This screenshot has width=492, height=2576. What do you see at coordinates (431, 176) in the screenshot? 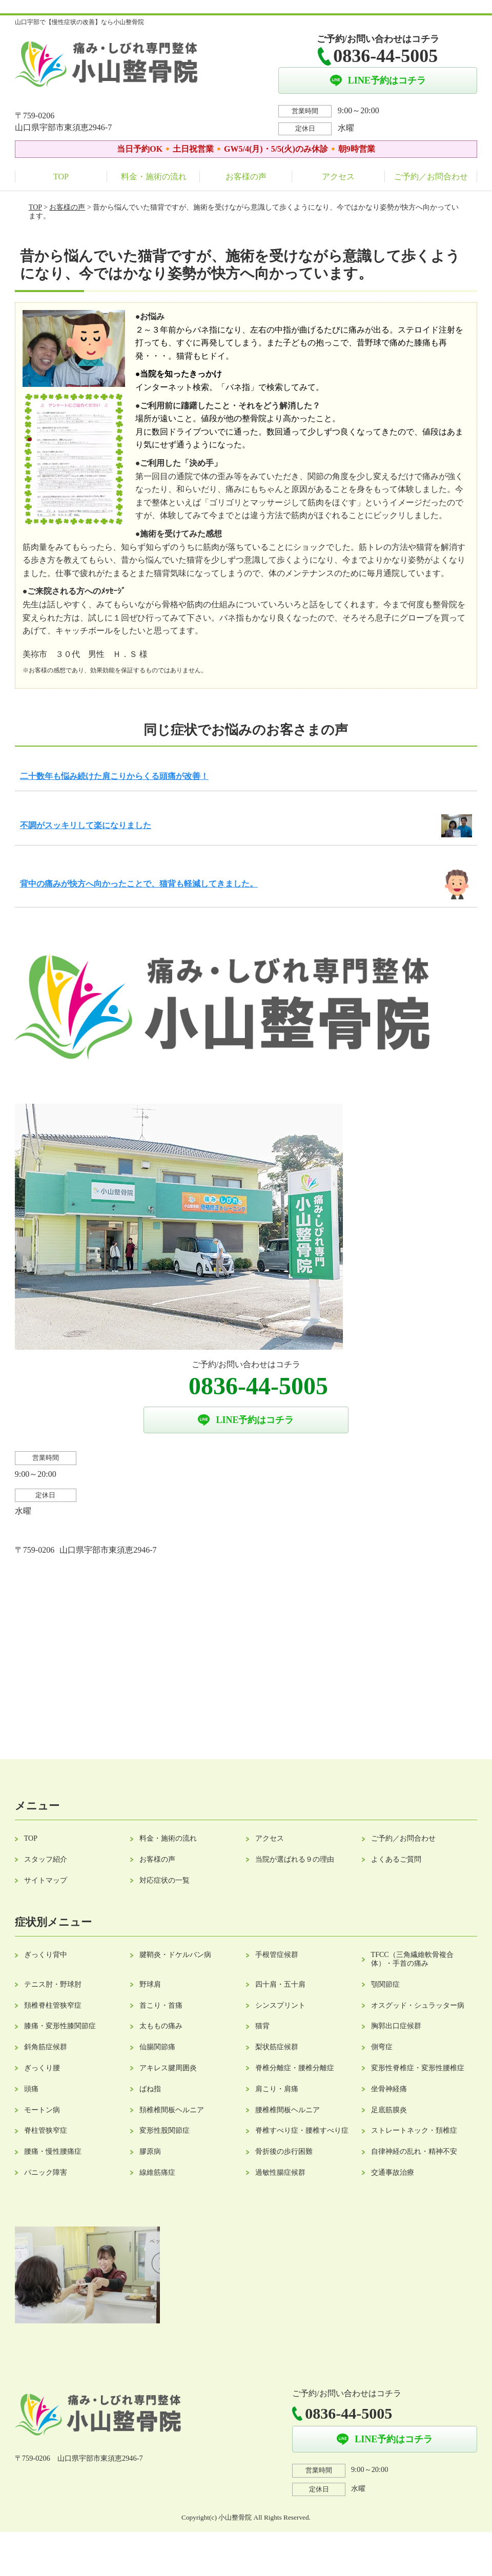
I see `ご予約／お問合わせ` at bounding box center [431, 176].